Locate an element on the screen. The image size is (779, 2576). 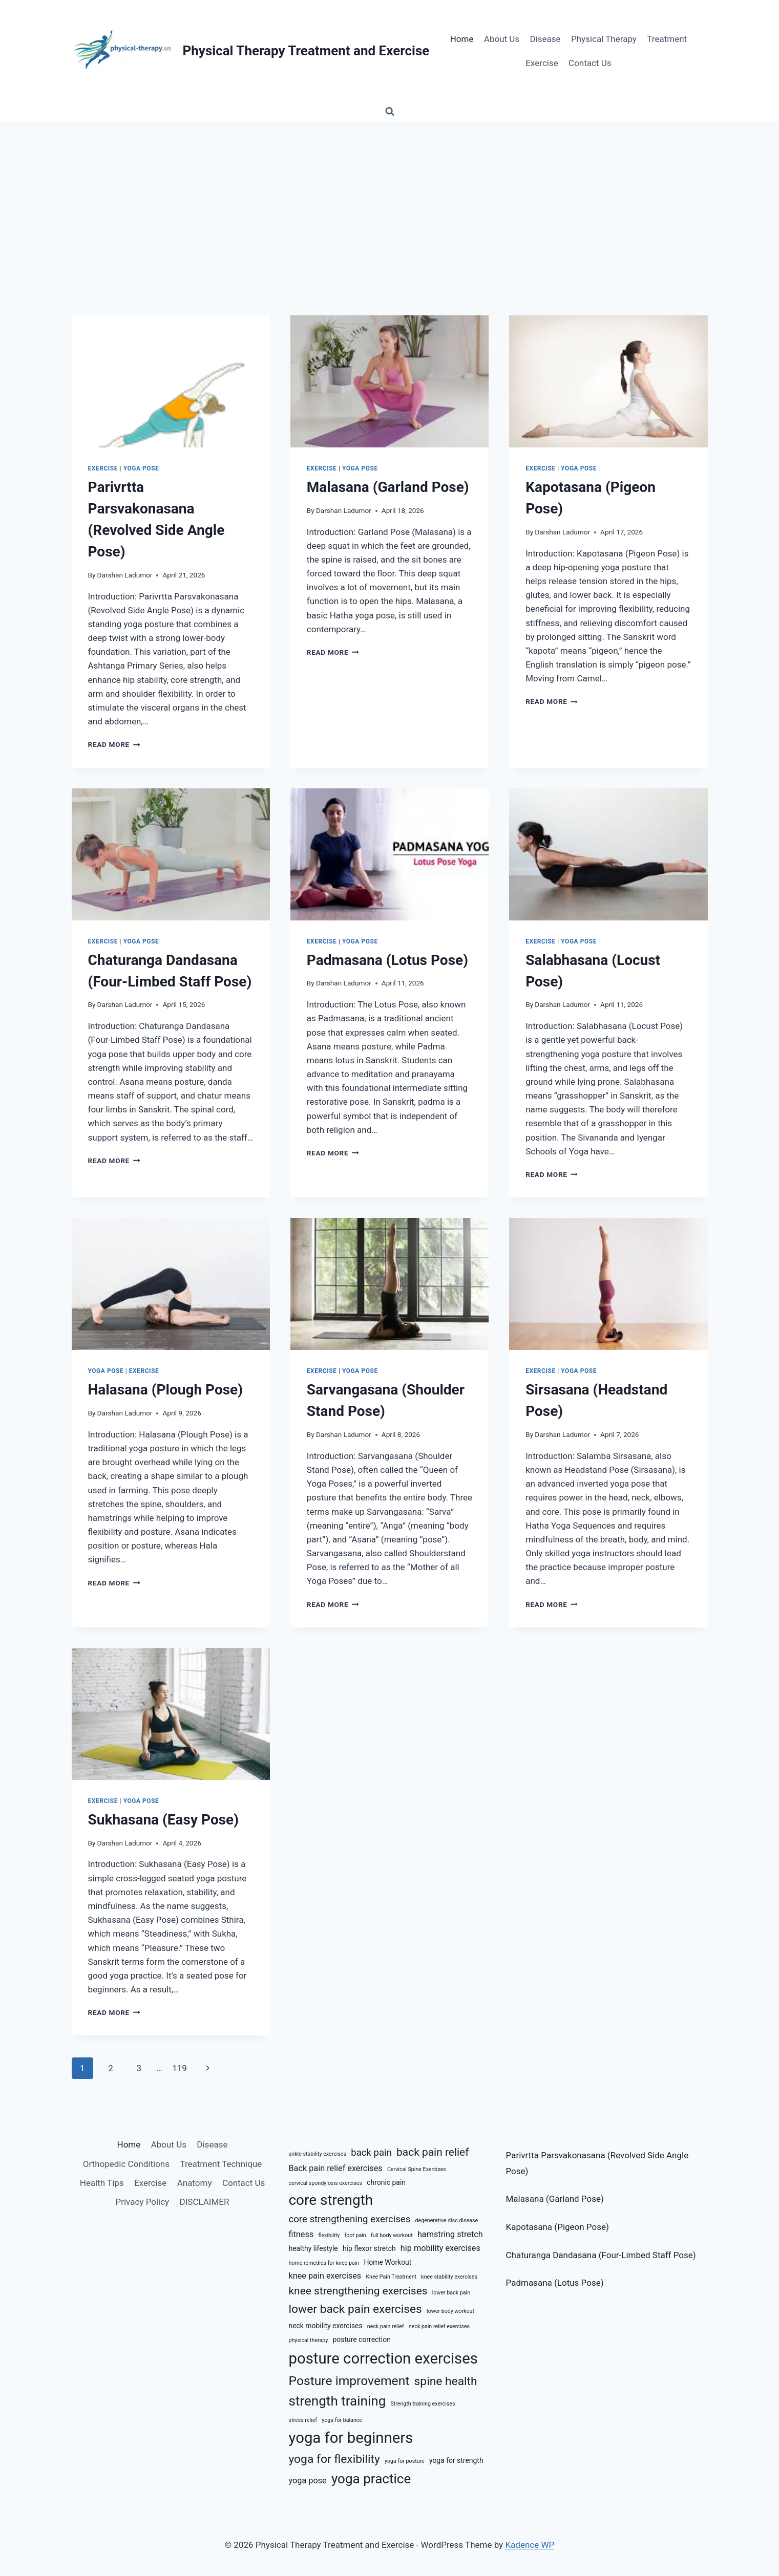
home remedies for knee pain [home remedies for knee pain (5 items)] is located at coordinates (324, 2263).